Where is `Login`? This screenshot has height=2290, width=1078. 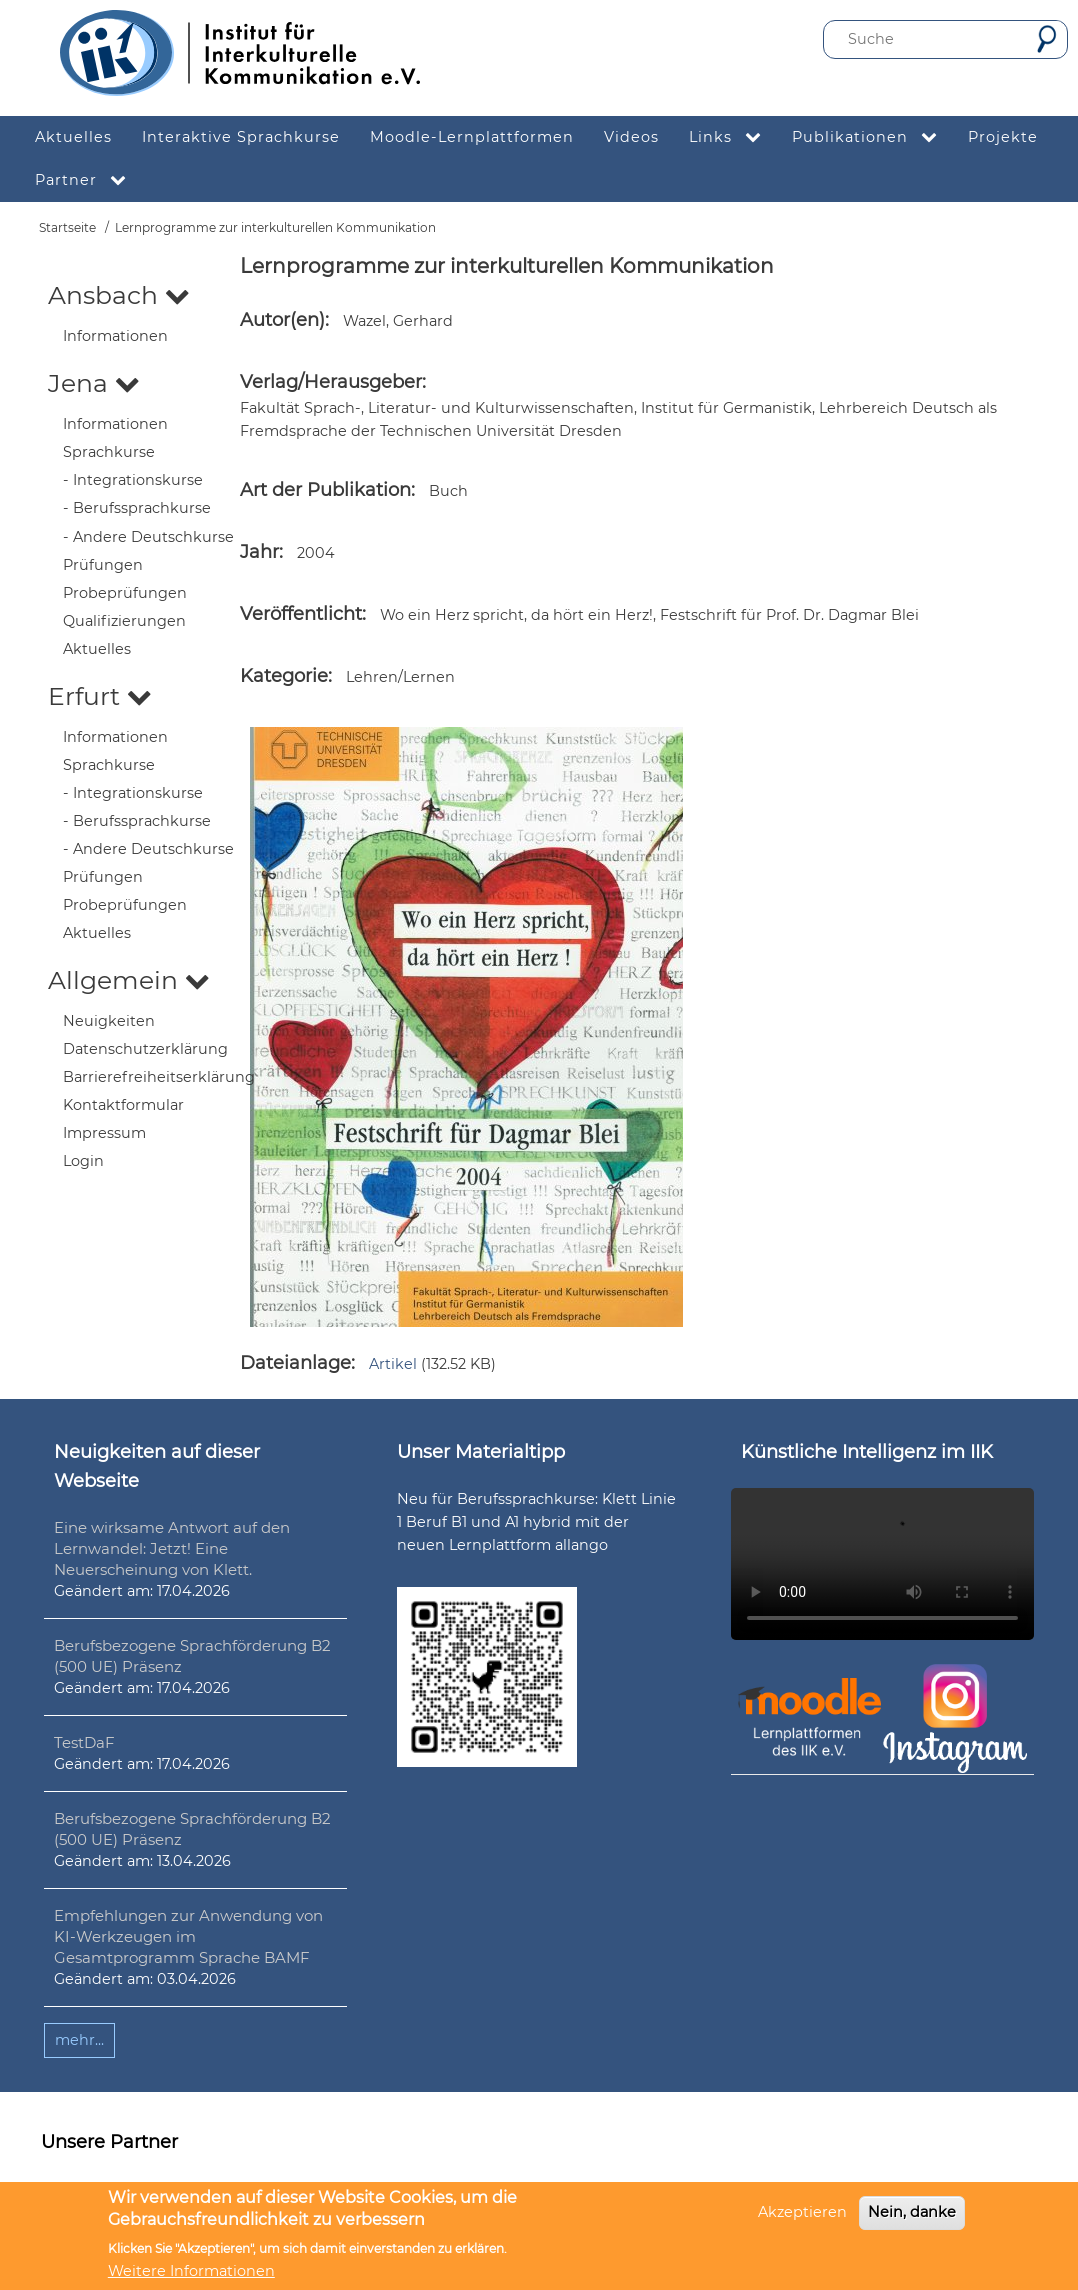
Login is located at coordinates (83, 1161).